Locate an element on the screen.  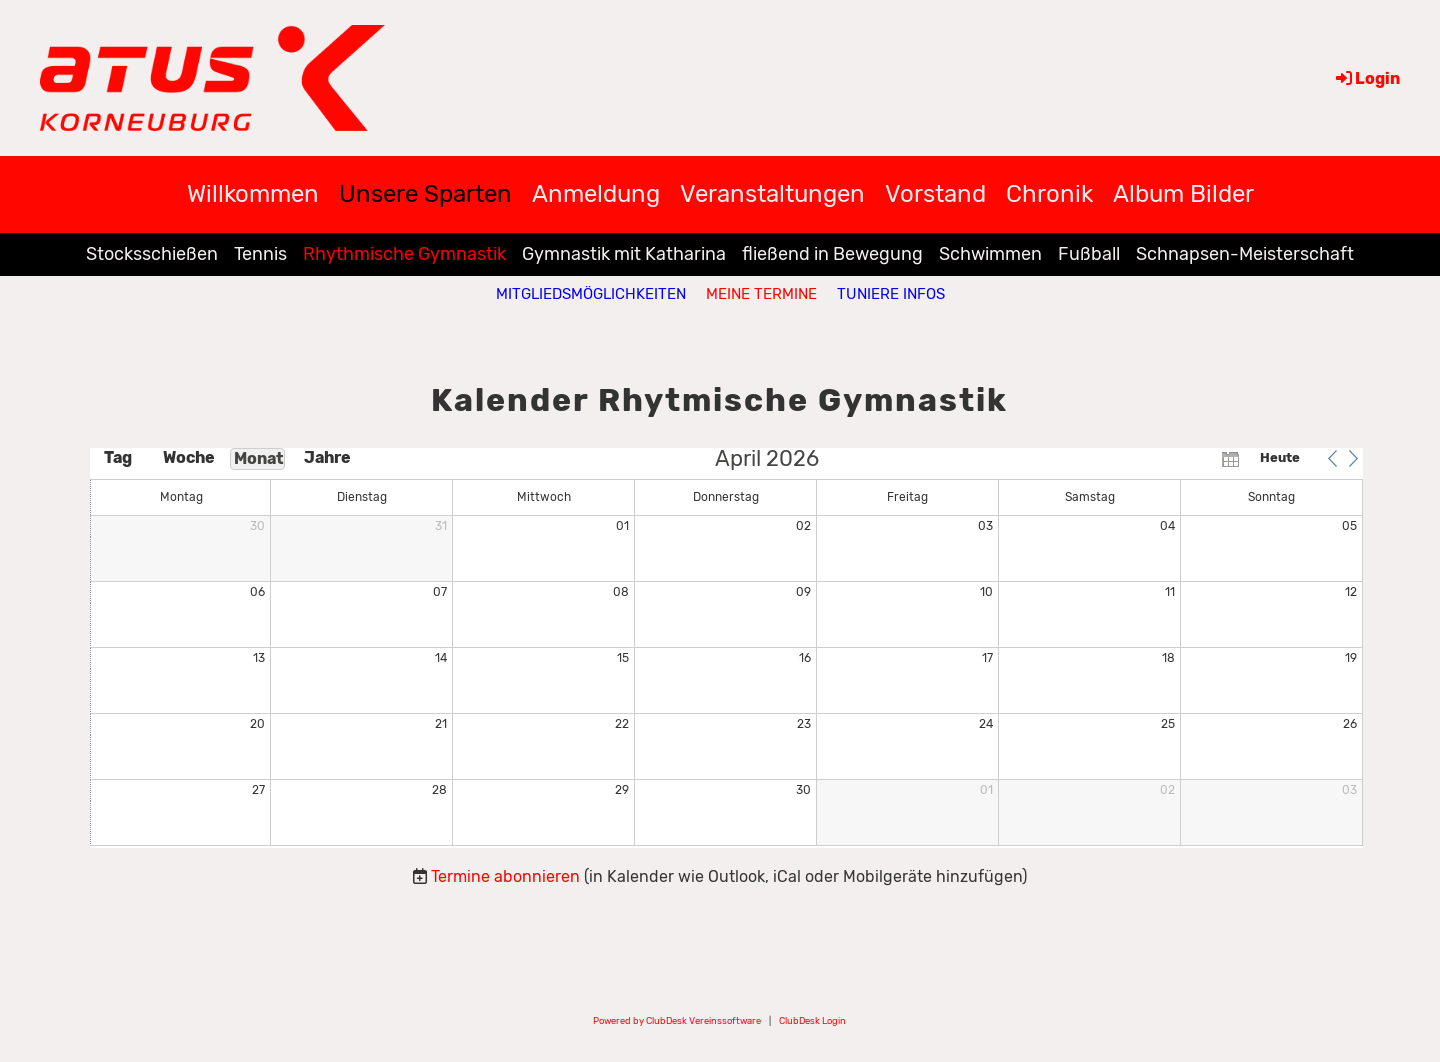
Heute [button] is located at coordinates (1280, 457).